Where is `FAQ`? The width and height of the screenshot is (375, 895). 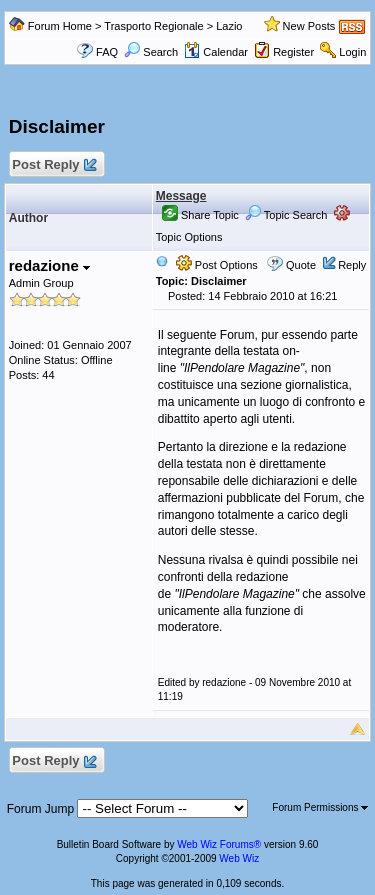
FAQ is located at coordinates (107, 52).